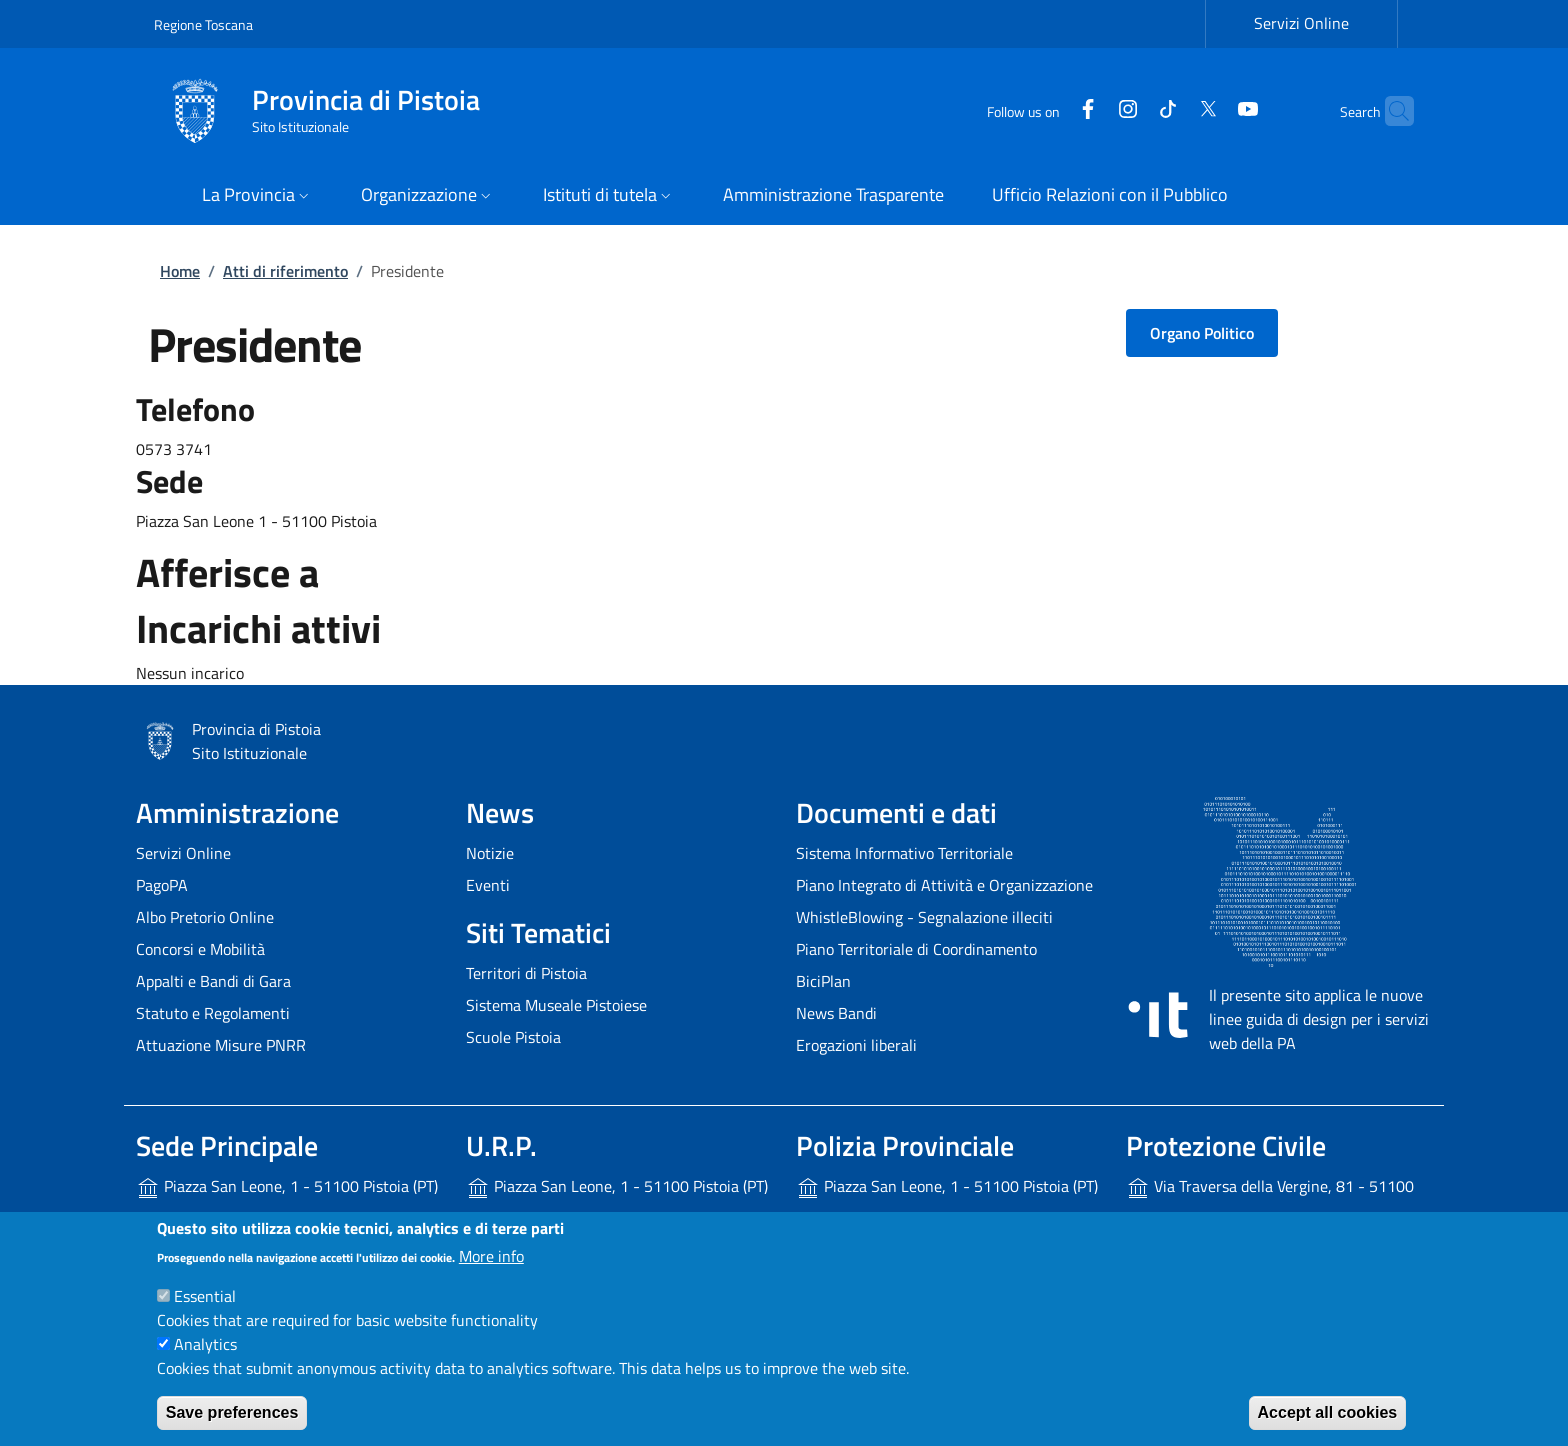  Describe the element at coordinates (1169, 110) in the screenshot. I see `[Twitter]` at that location.